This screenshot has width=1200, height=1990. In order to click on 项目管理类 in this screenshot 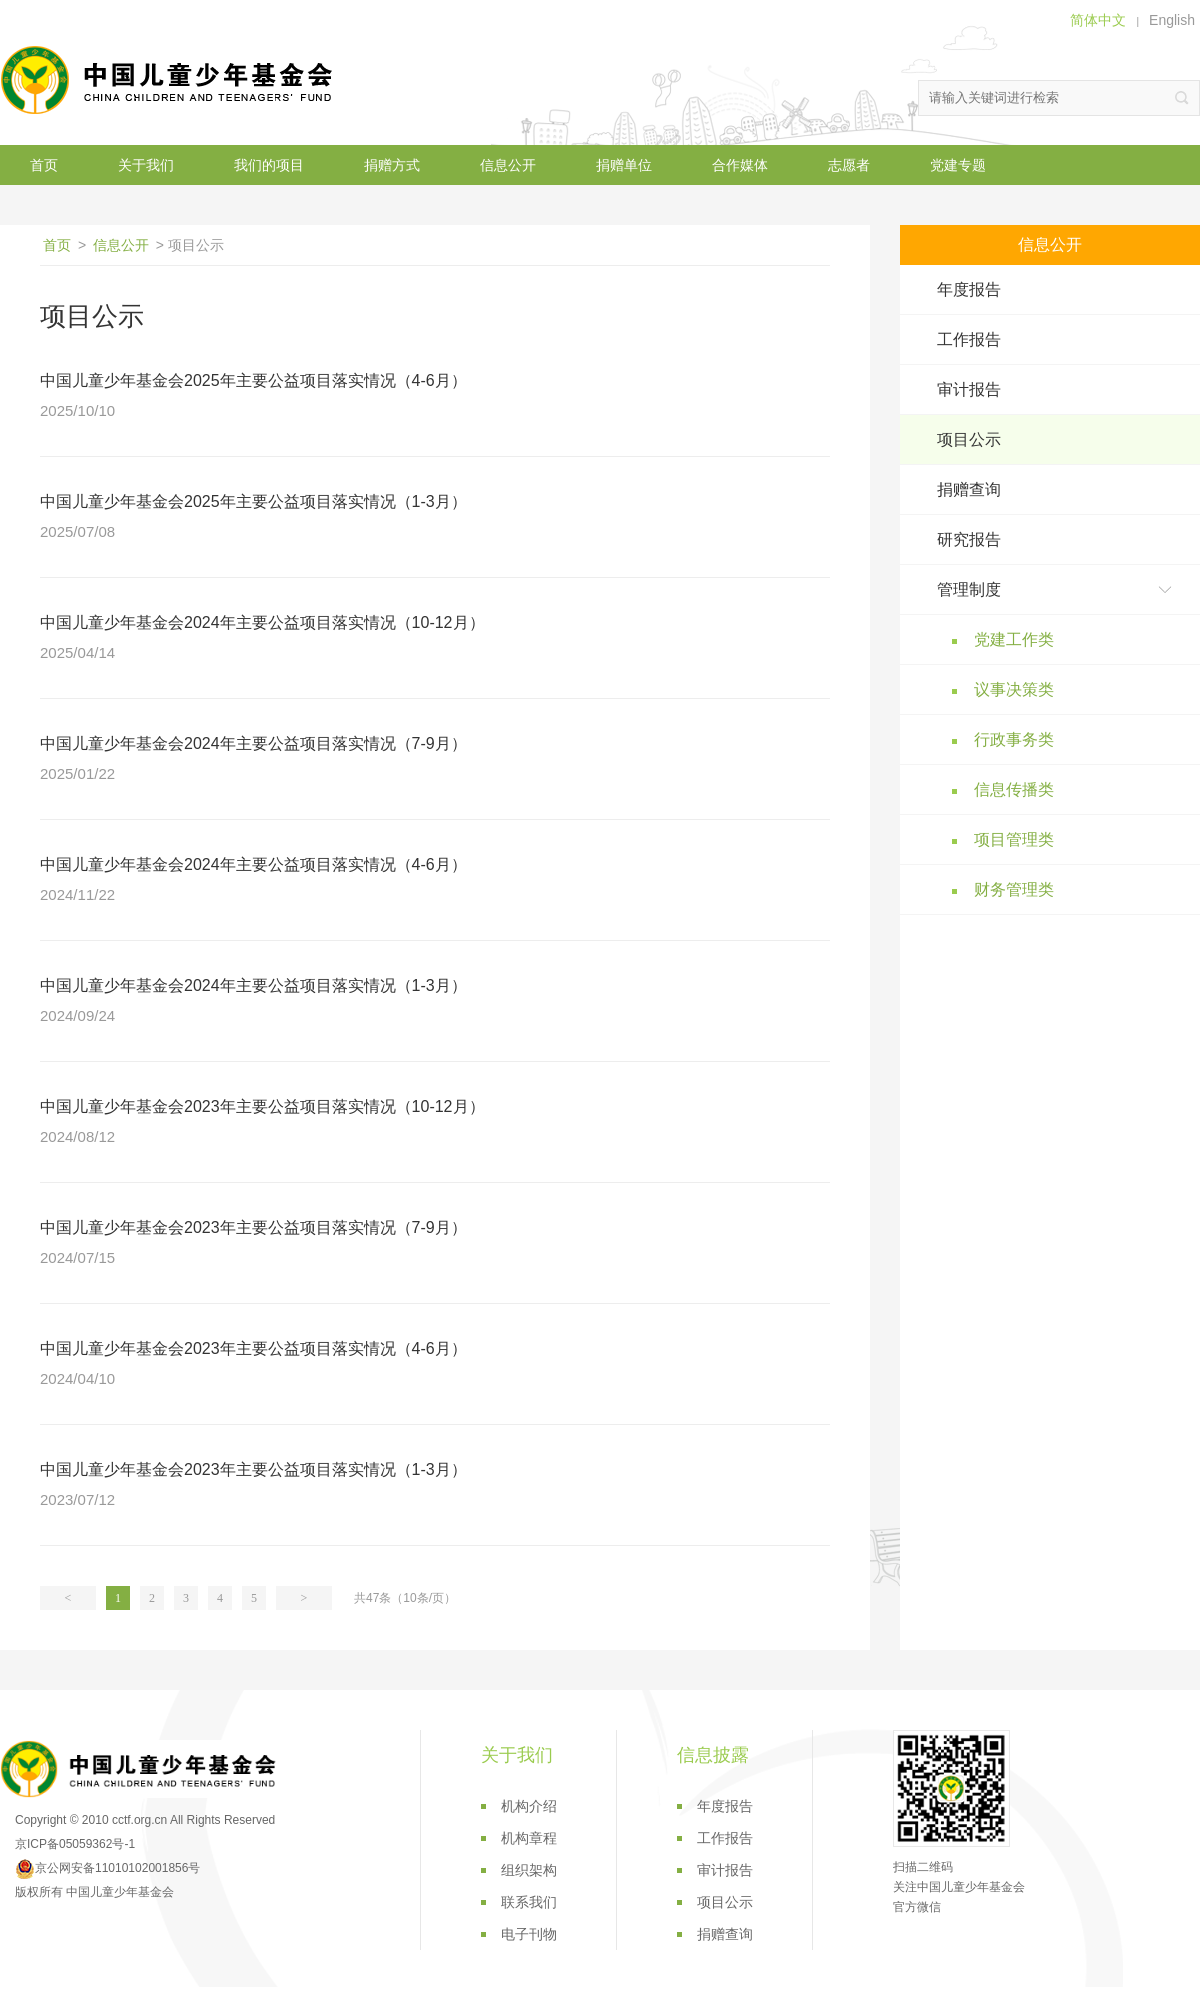, I will do `click(1014, 839)`.